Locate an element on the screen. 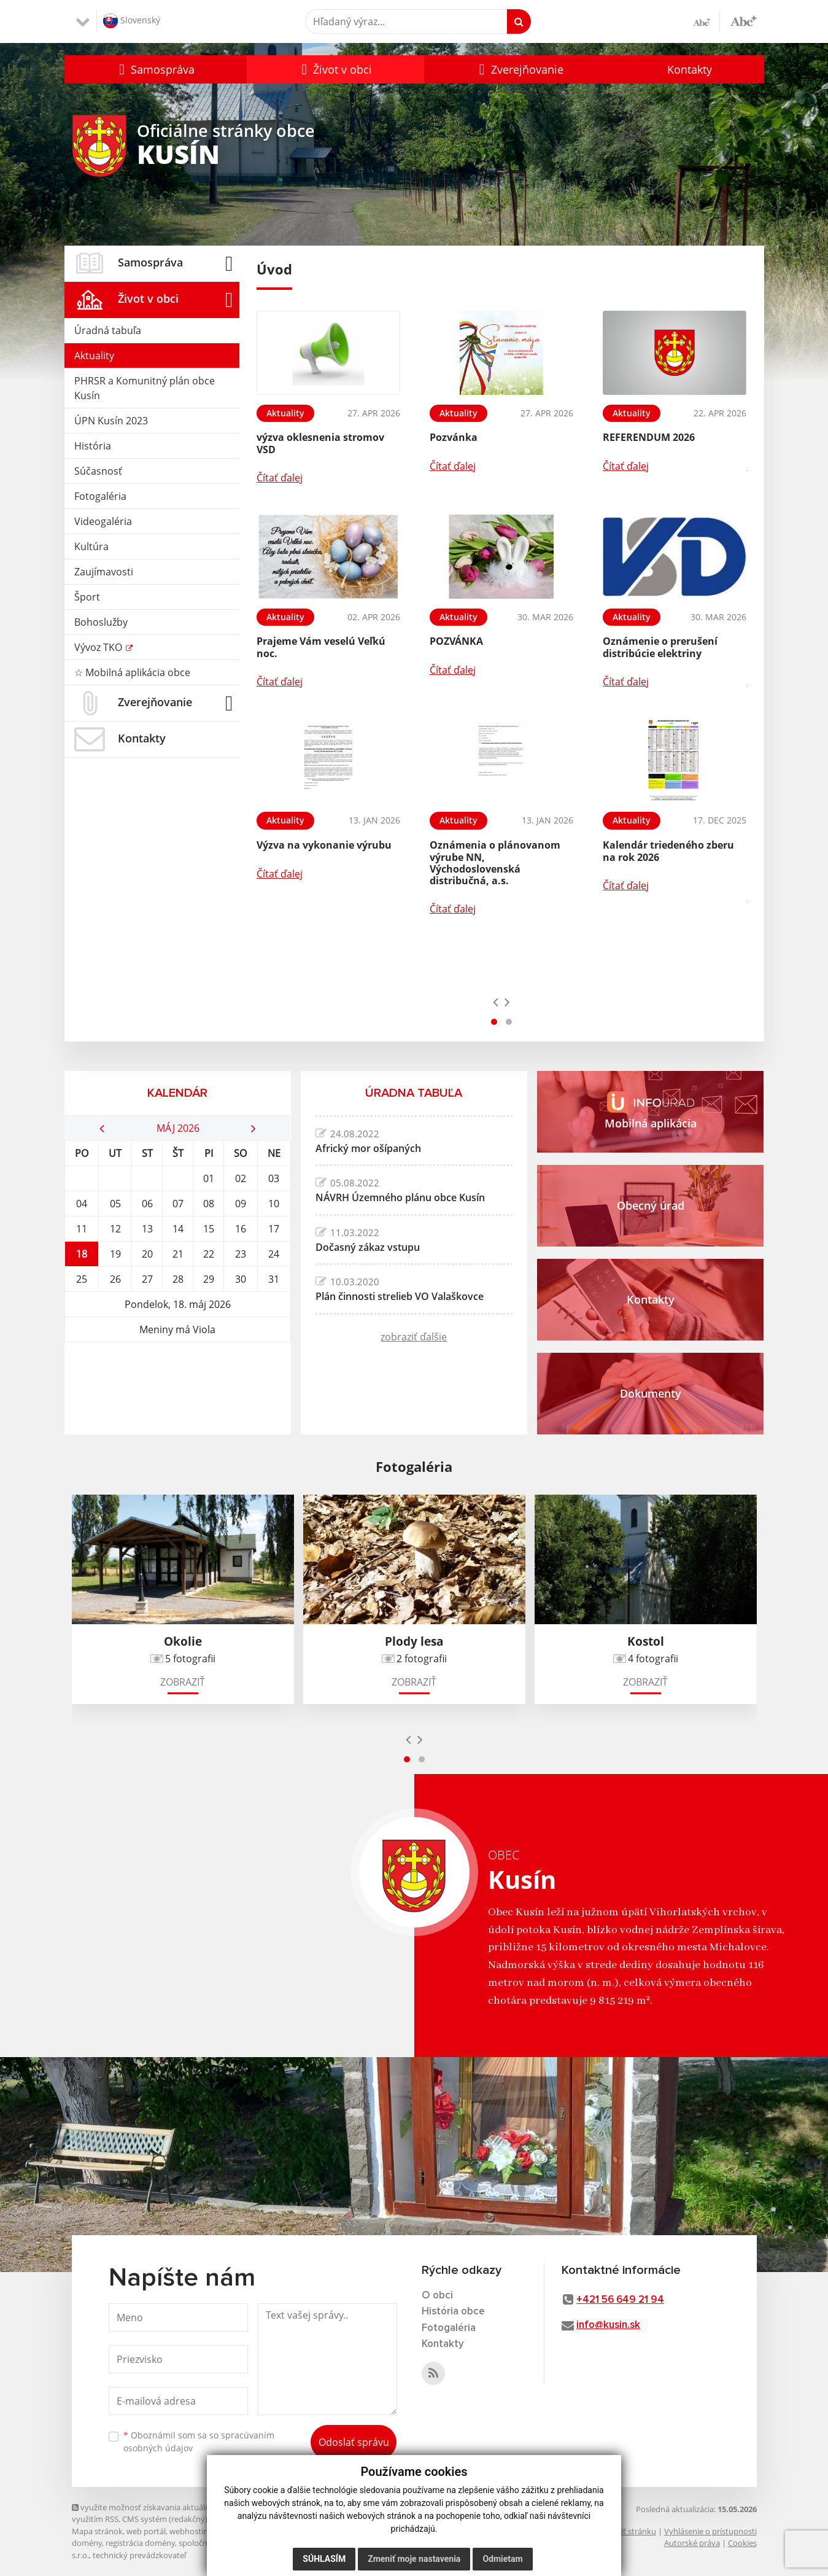 This screenshot has height=2576, width=828. ÚPN Kusín 2023 is located at coordinates (111, 420).